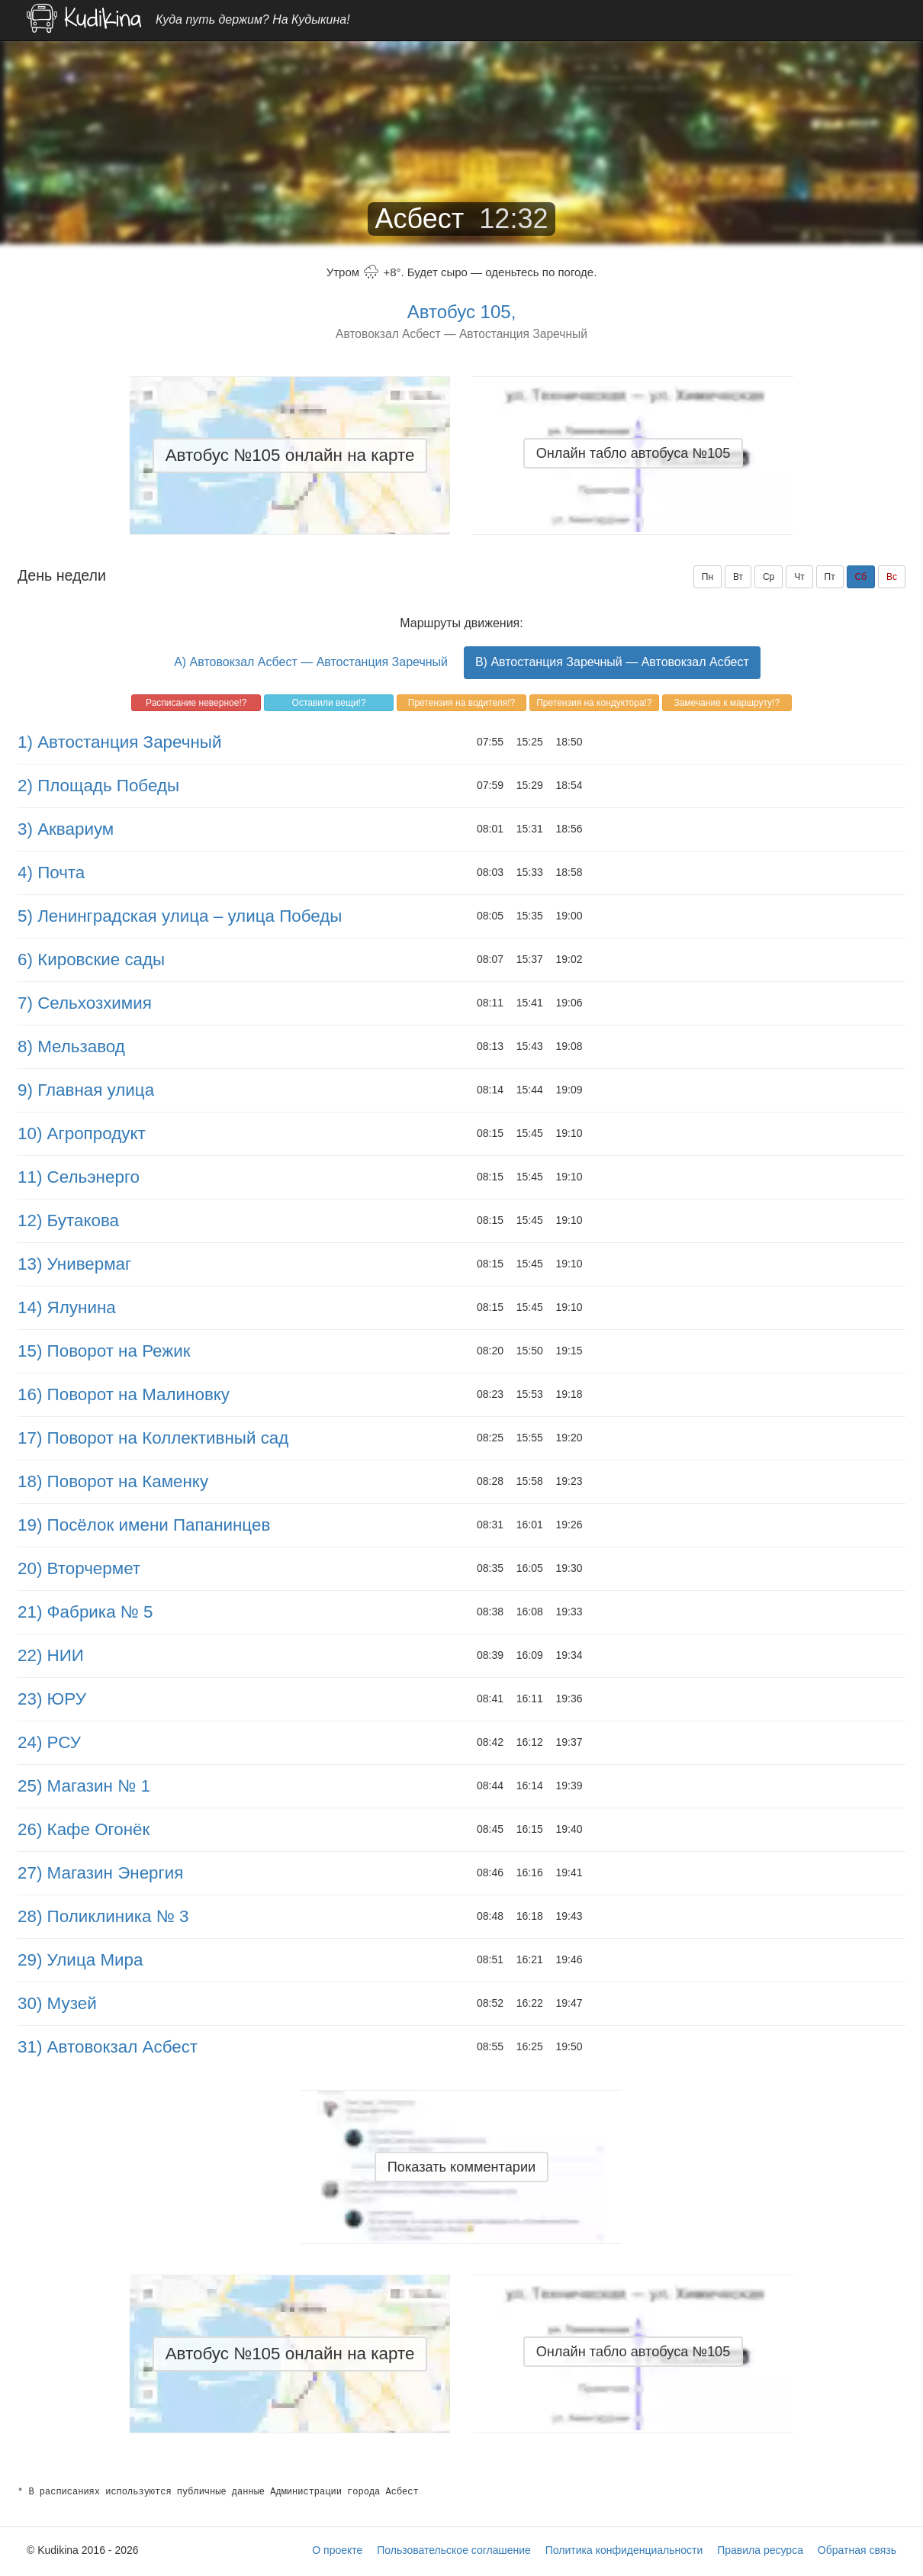 Image resolution: width=923 pixels, height=2576 pixels. Describe the element at coordinates (108, 2046) in the screenshot. I see `31) Автовокзал Асбест` at that location.